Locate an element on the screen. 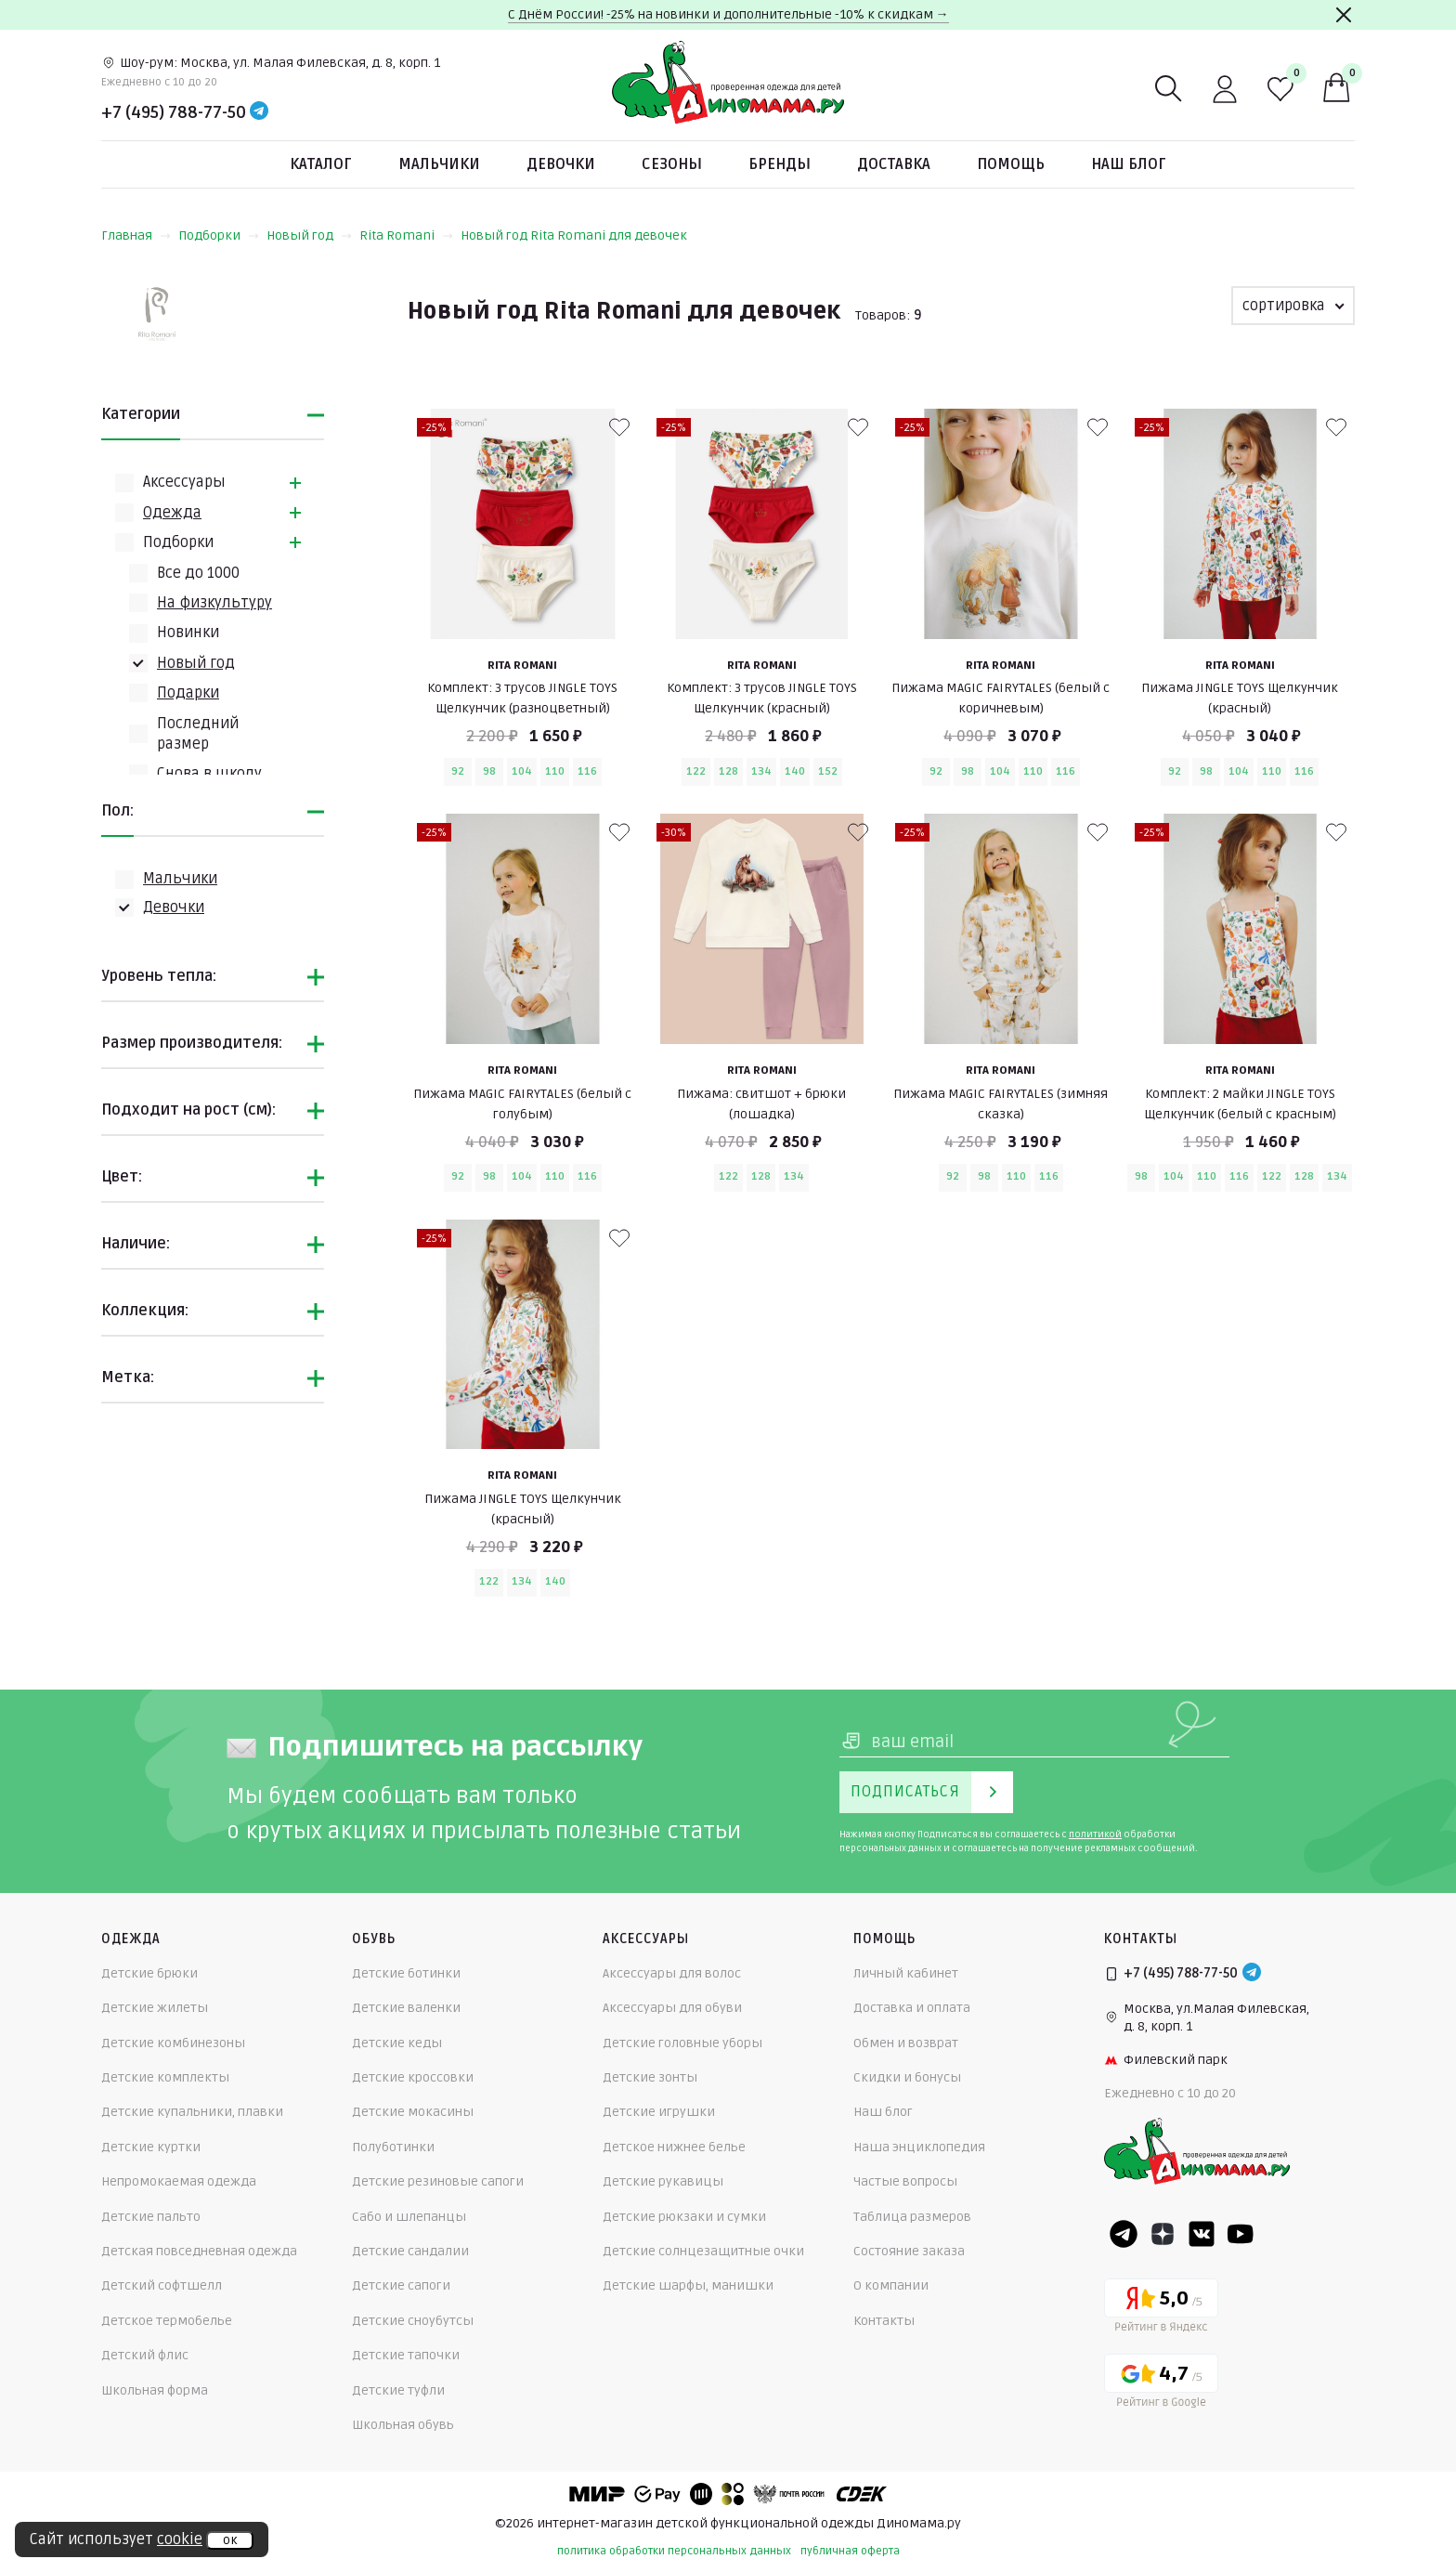  Детские мокасины is located at coordinates (413, 2112).